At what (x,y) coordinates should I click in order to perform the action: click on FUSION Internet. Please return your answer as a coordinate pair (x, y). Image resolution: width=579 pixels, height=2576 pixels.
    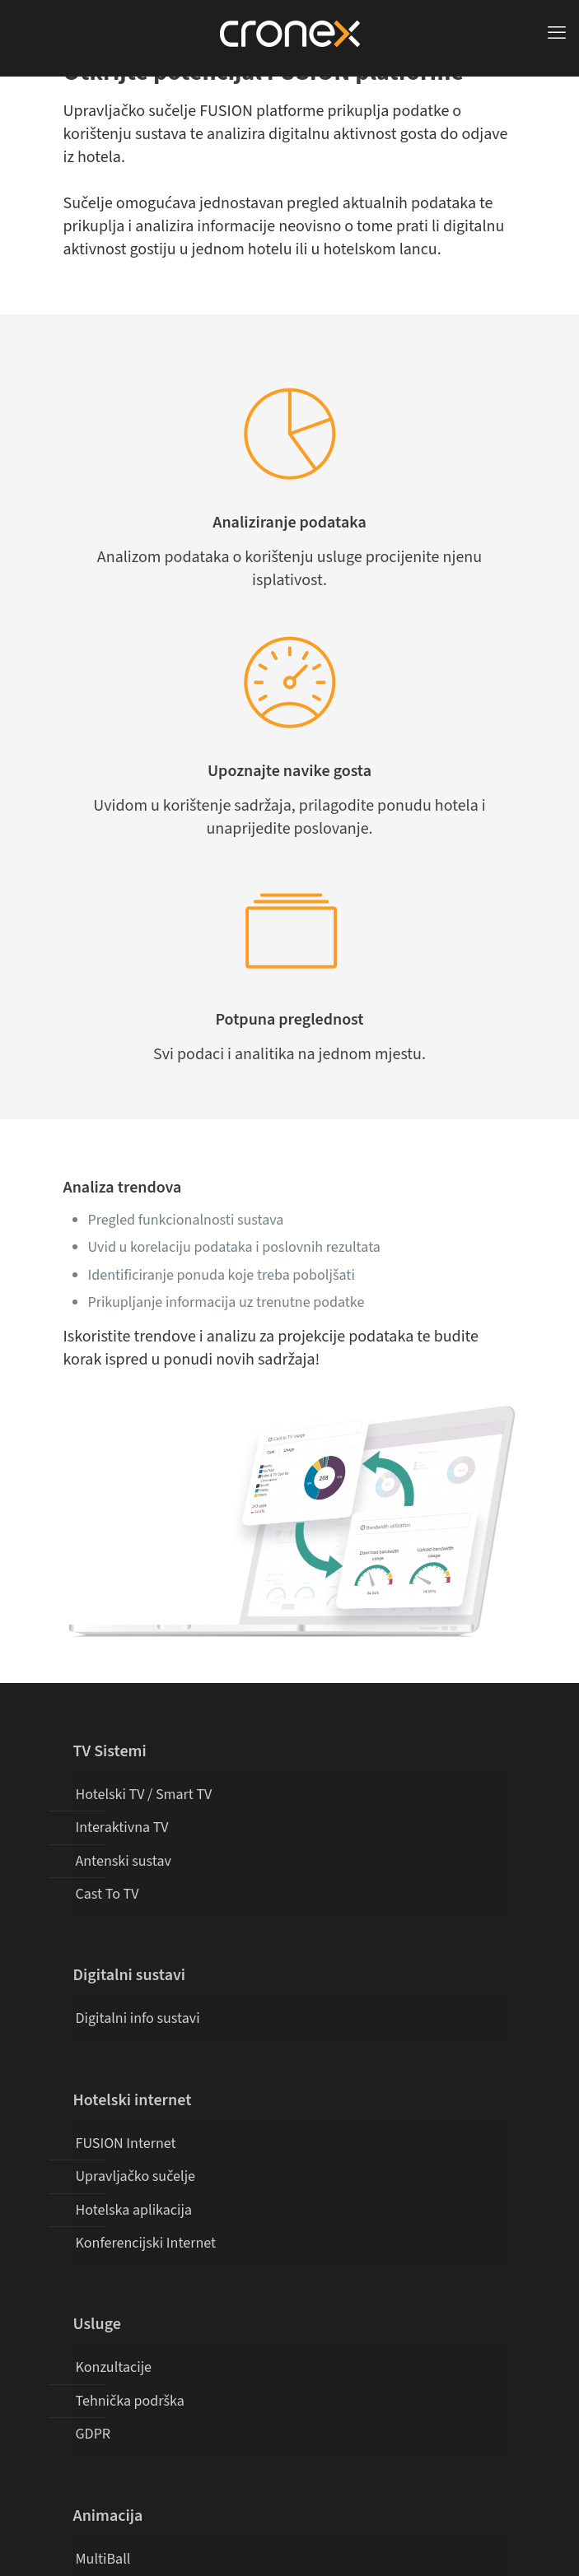
    Looking at the image, I should click on (126, 2143).